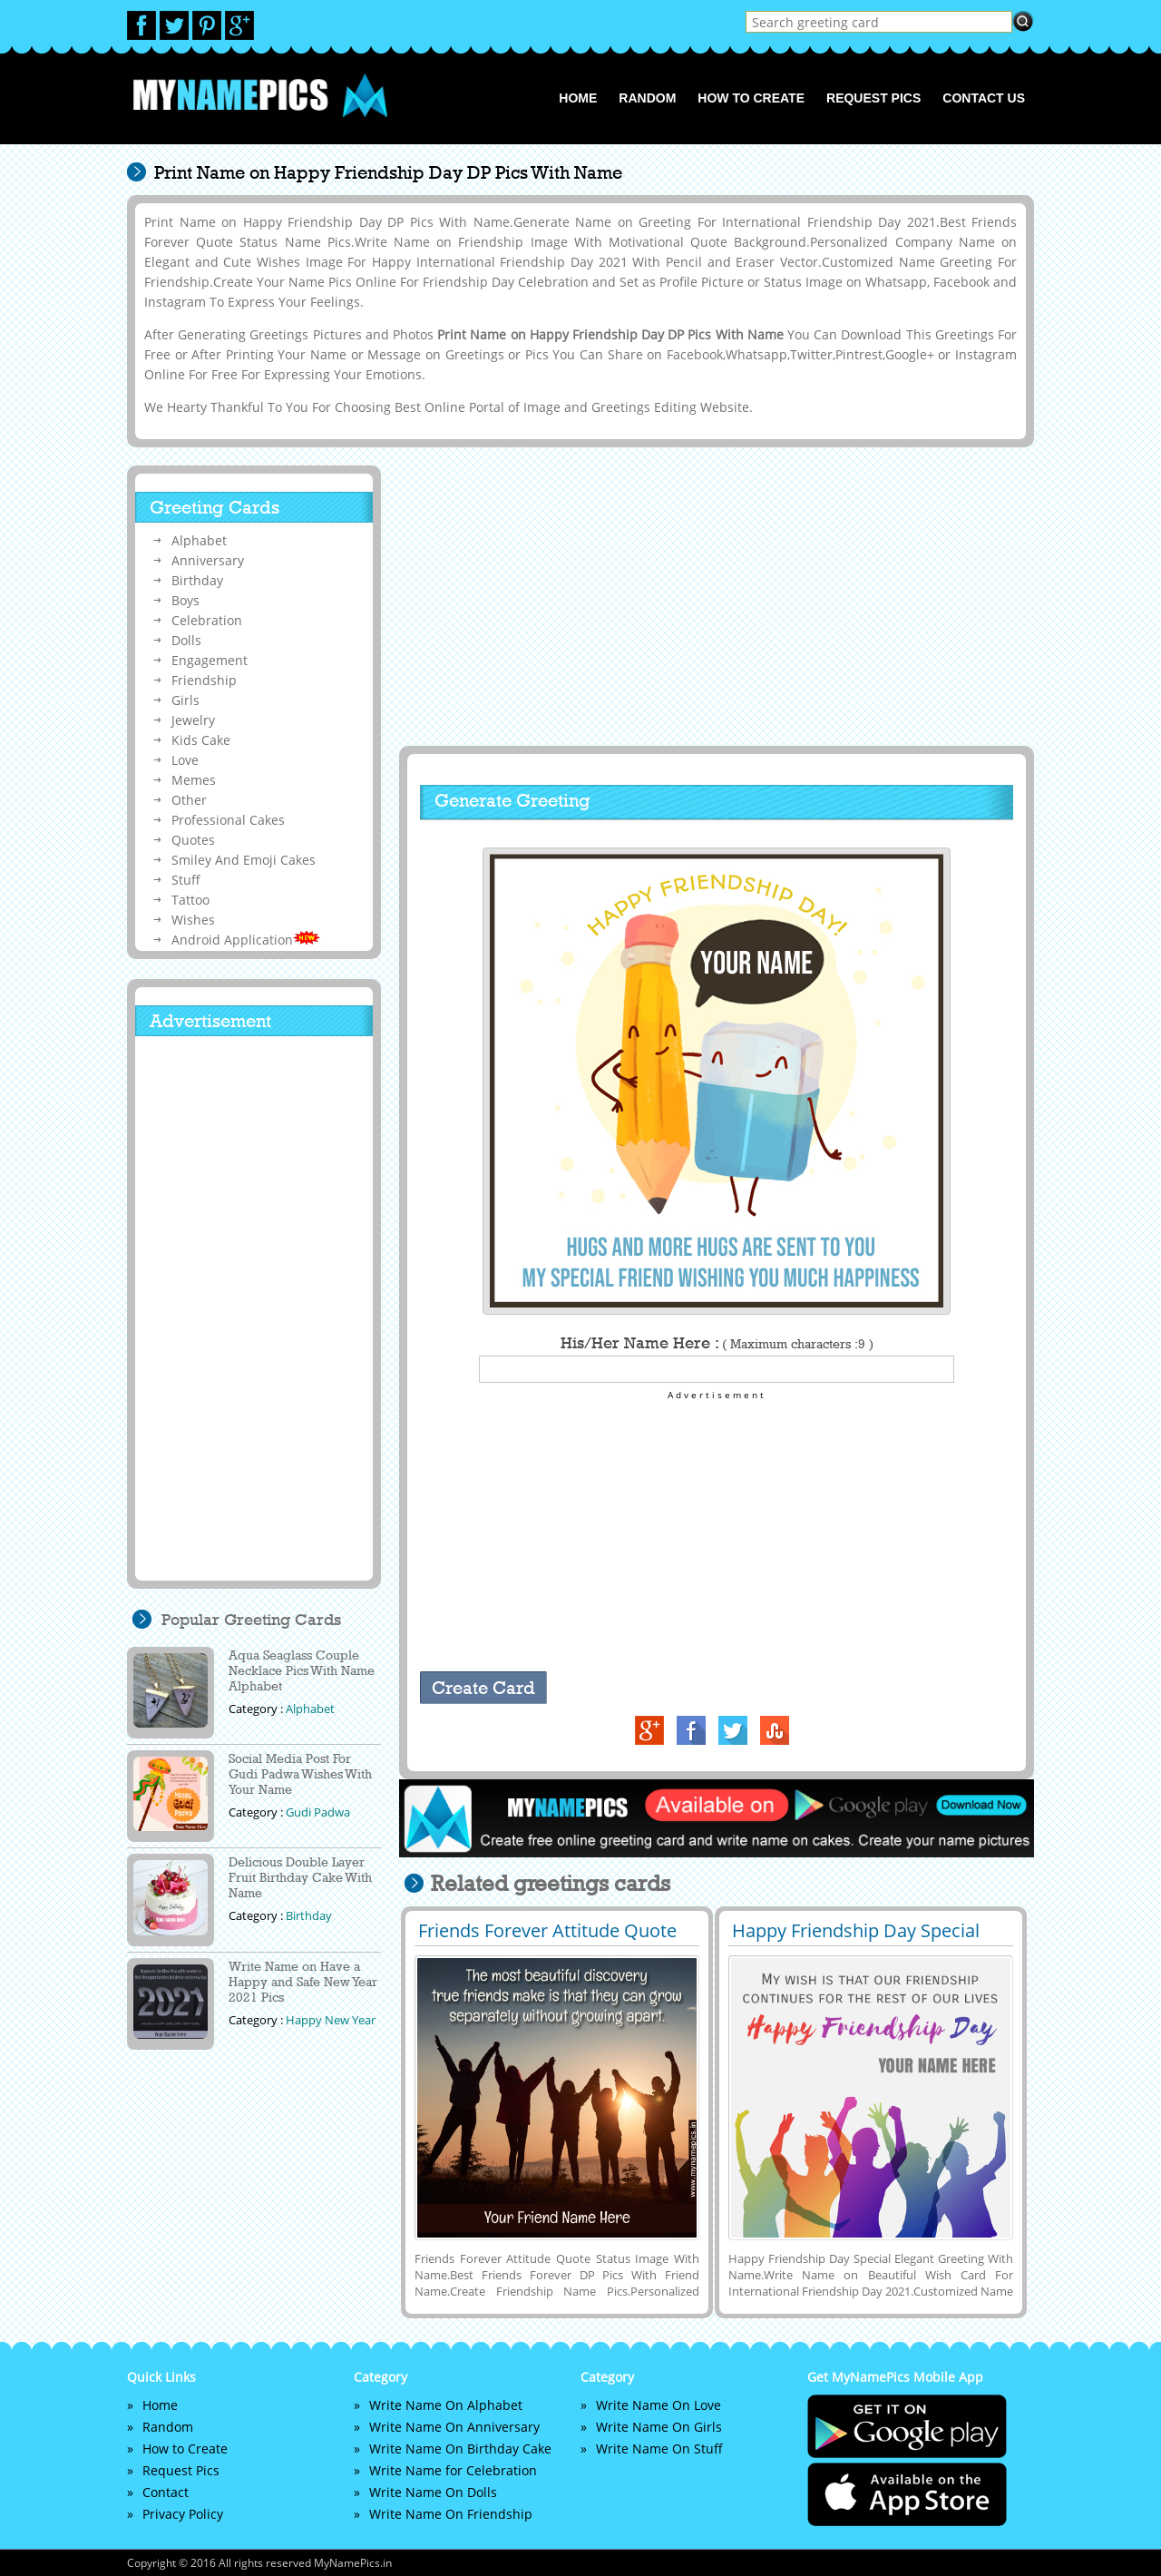 This screenshot has height=2576, width=1161. I want to click on Wishes, so click(193, 919).